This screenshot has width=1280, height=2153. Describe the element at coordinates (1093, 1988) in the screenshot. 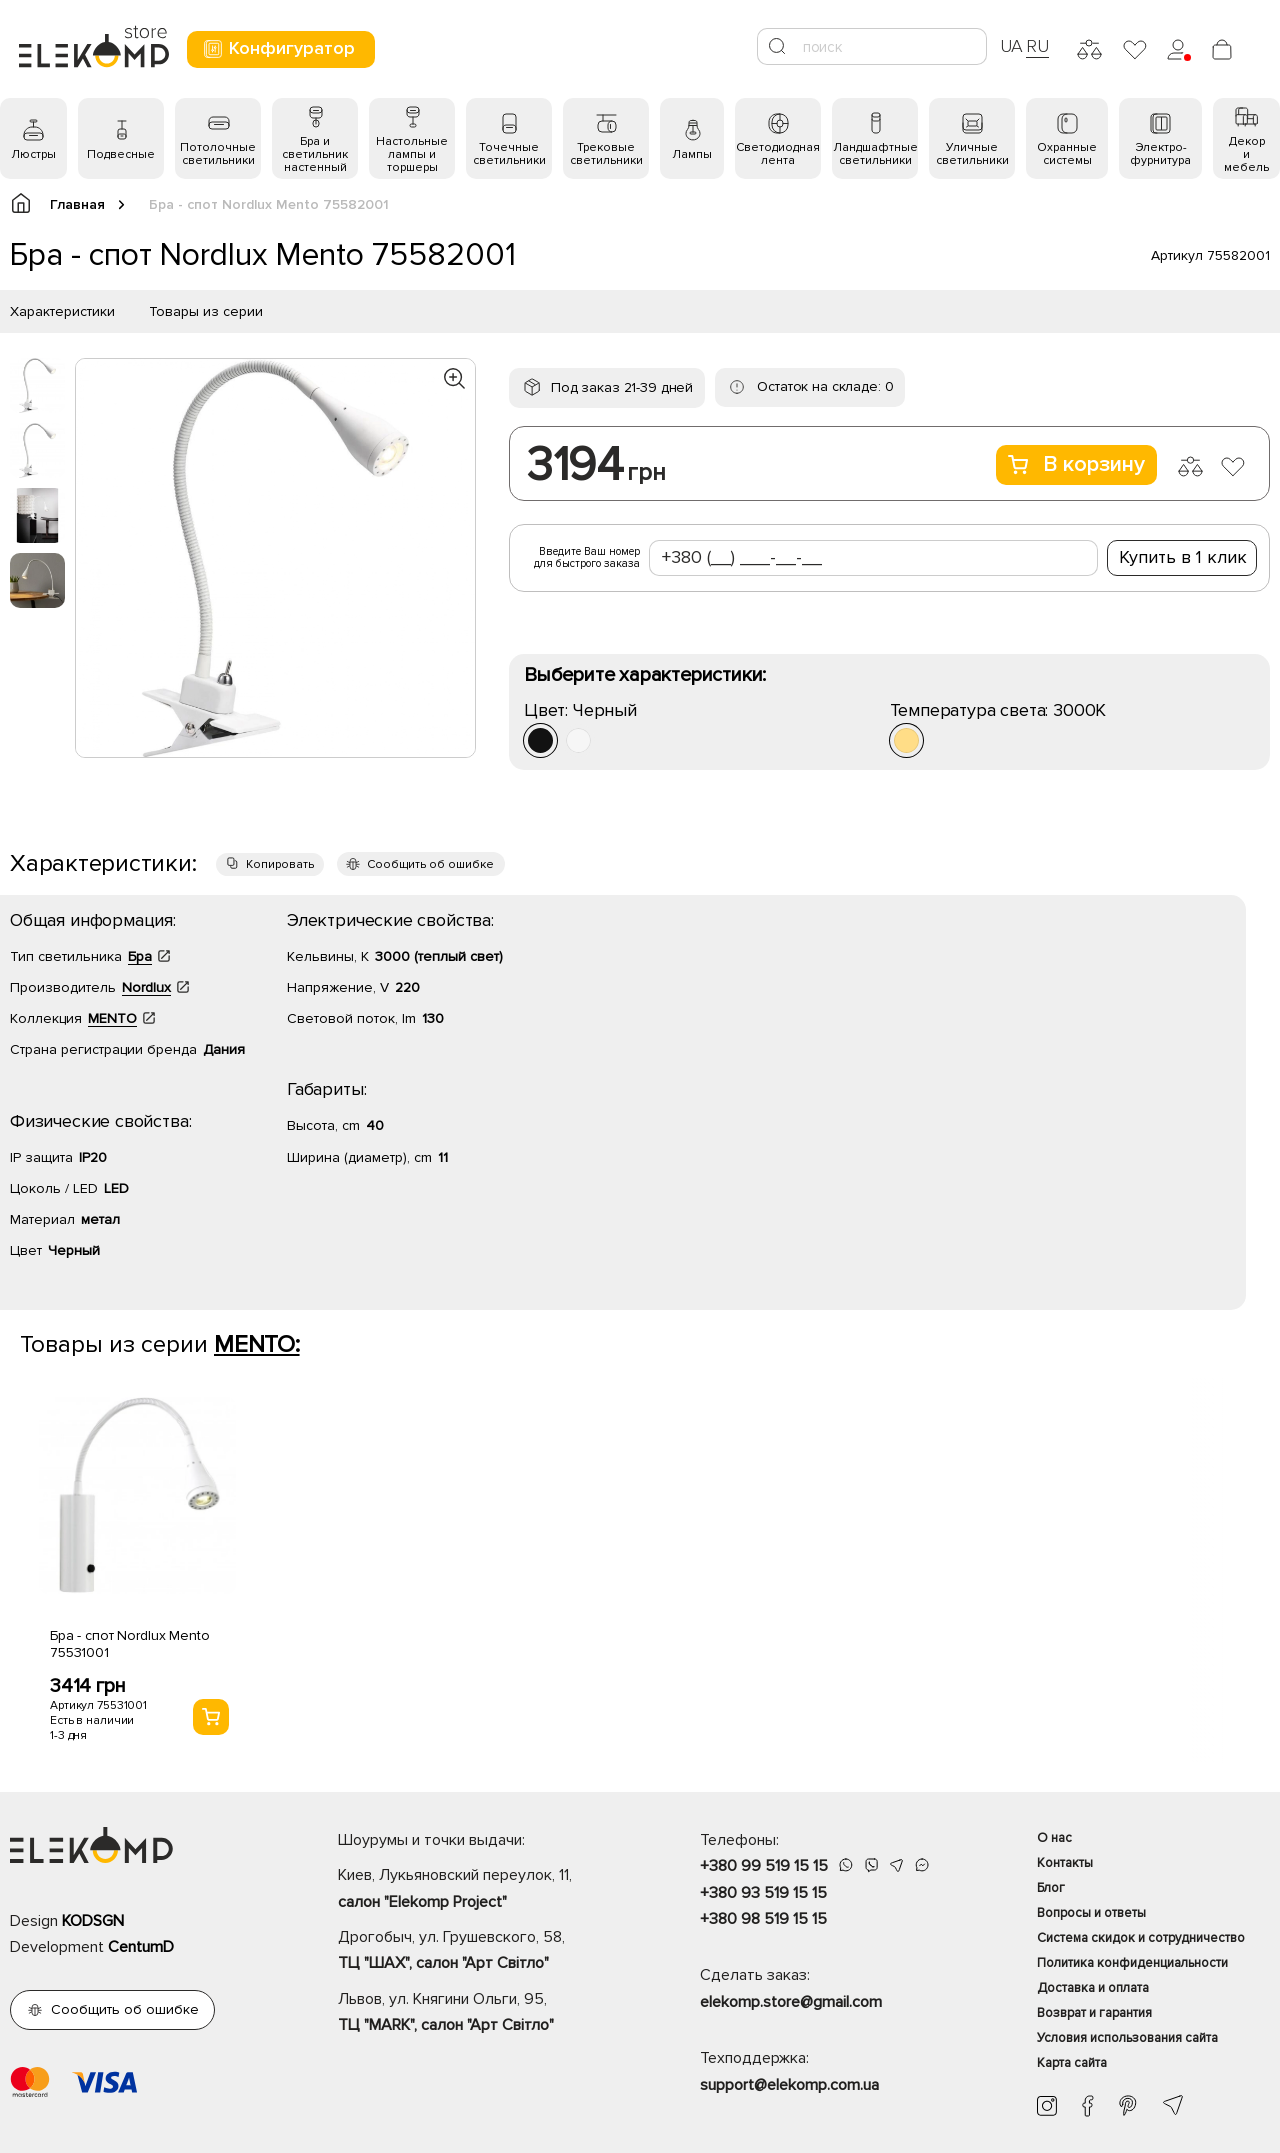

I see `Доставка и оплата` at that location.